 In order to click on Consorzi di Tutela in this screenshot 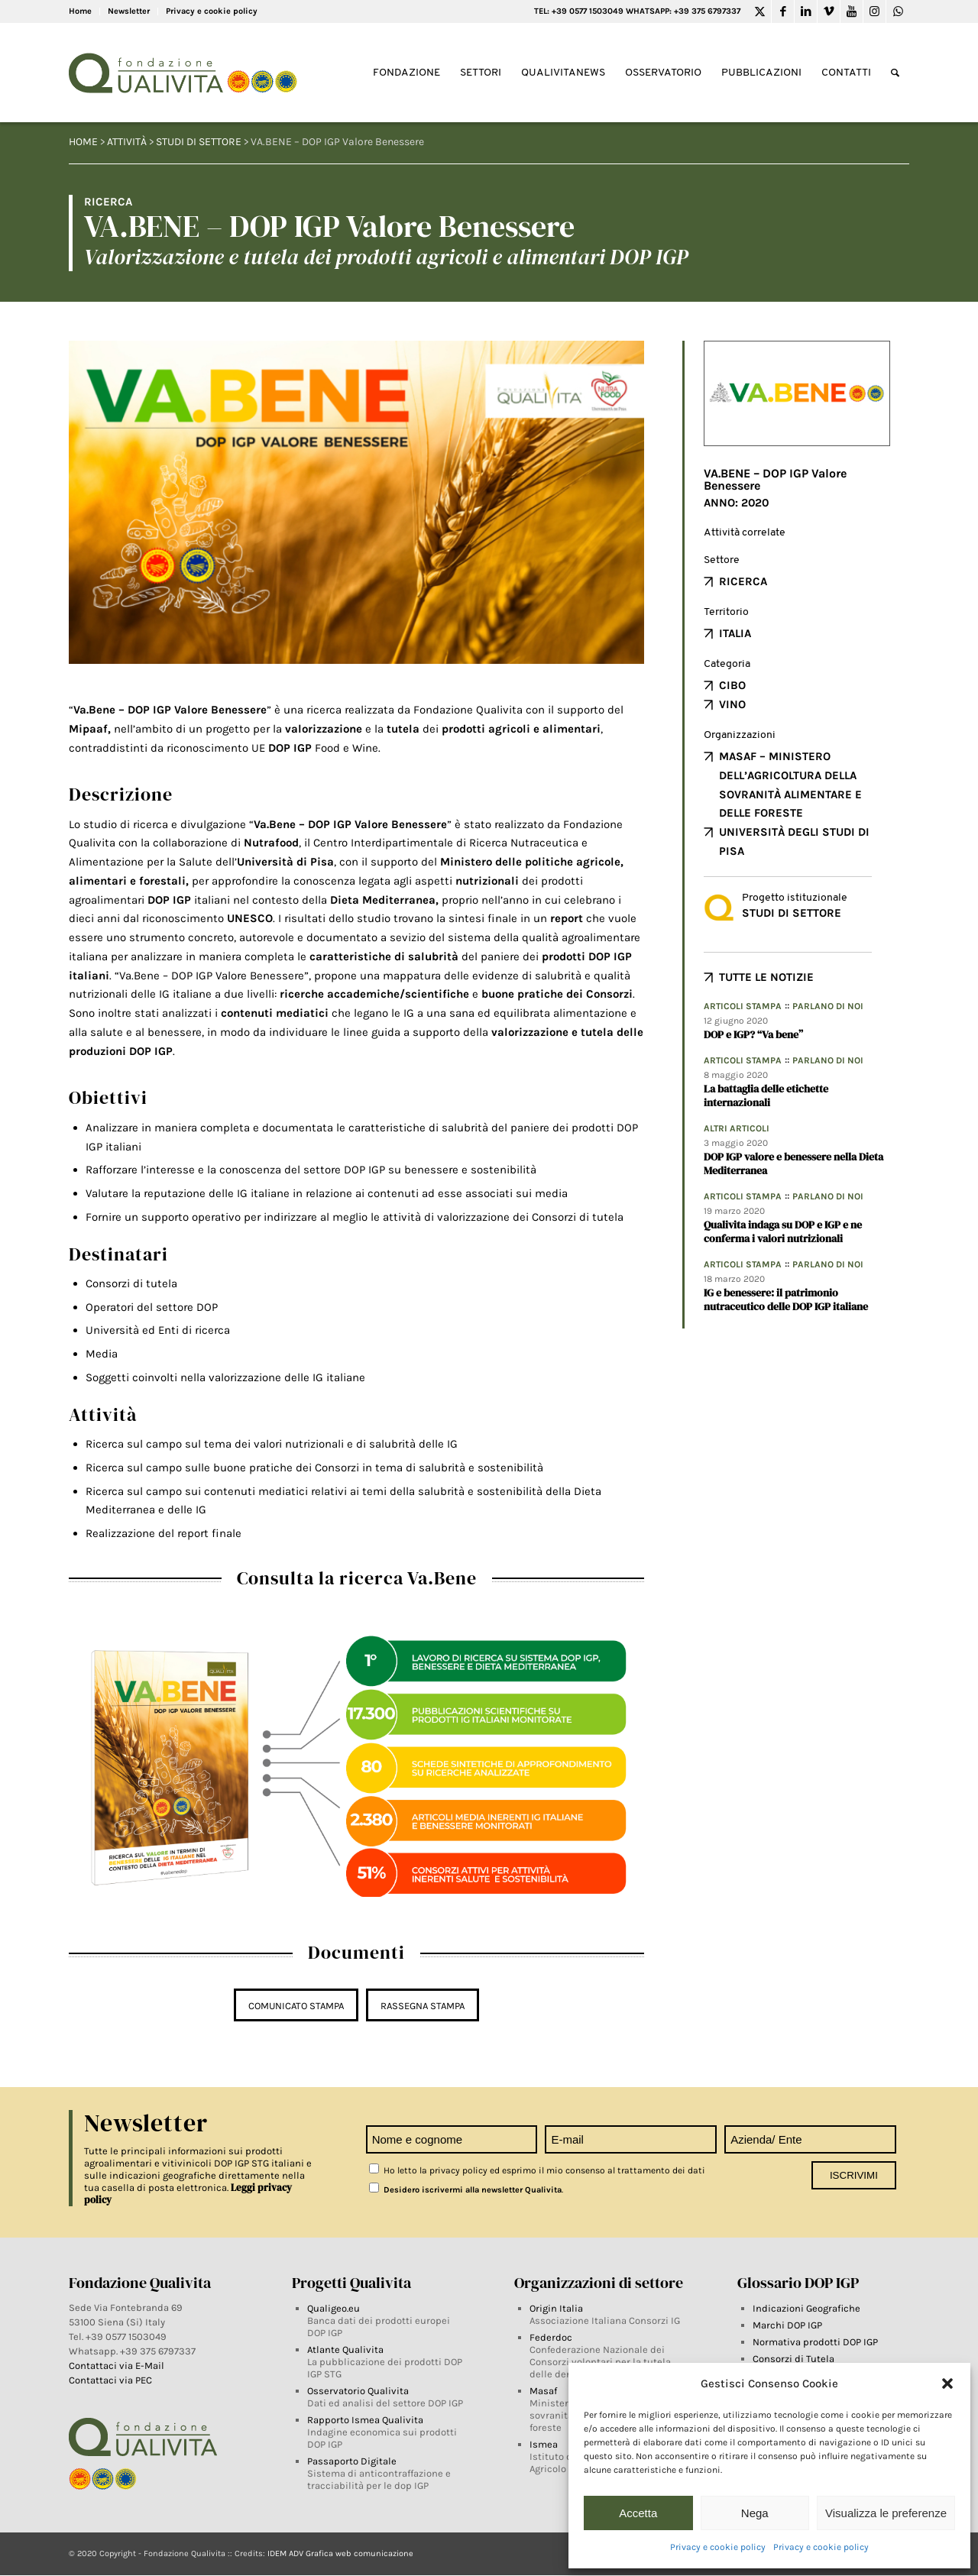, I will do `click(793, 2358)`.